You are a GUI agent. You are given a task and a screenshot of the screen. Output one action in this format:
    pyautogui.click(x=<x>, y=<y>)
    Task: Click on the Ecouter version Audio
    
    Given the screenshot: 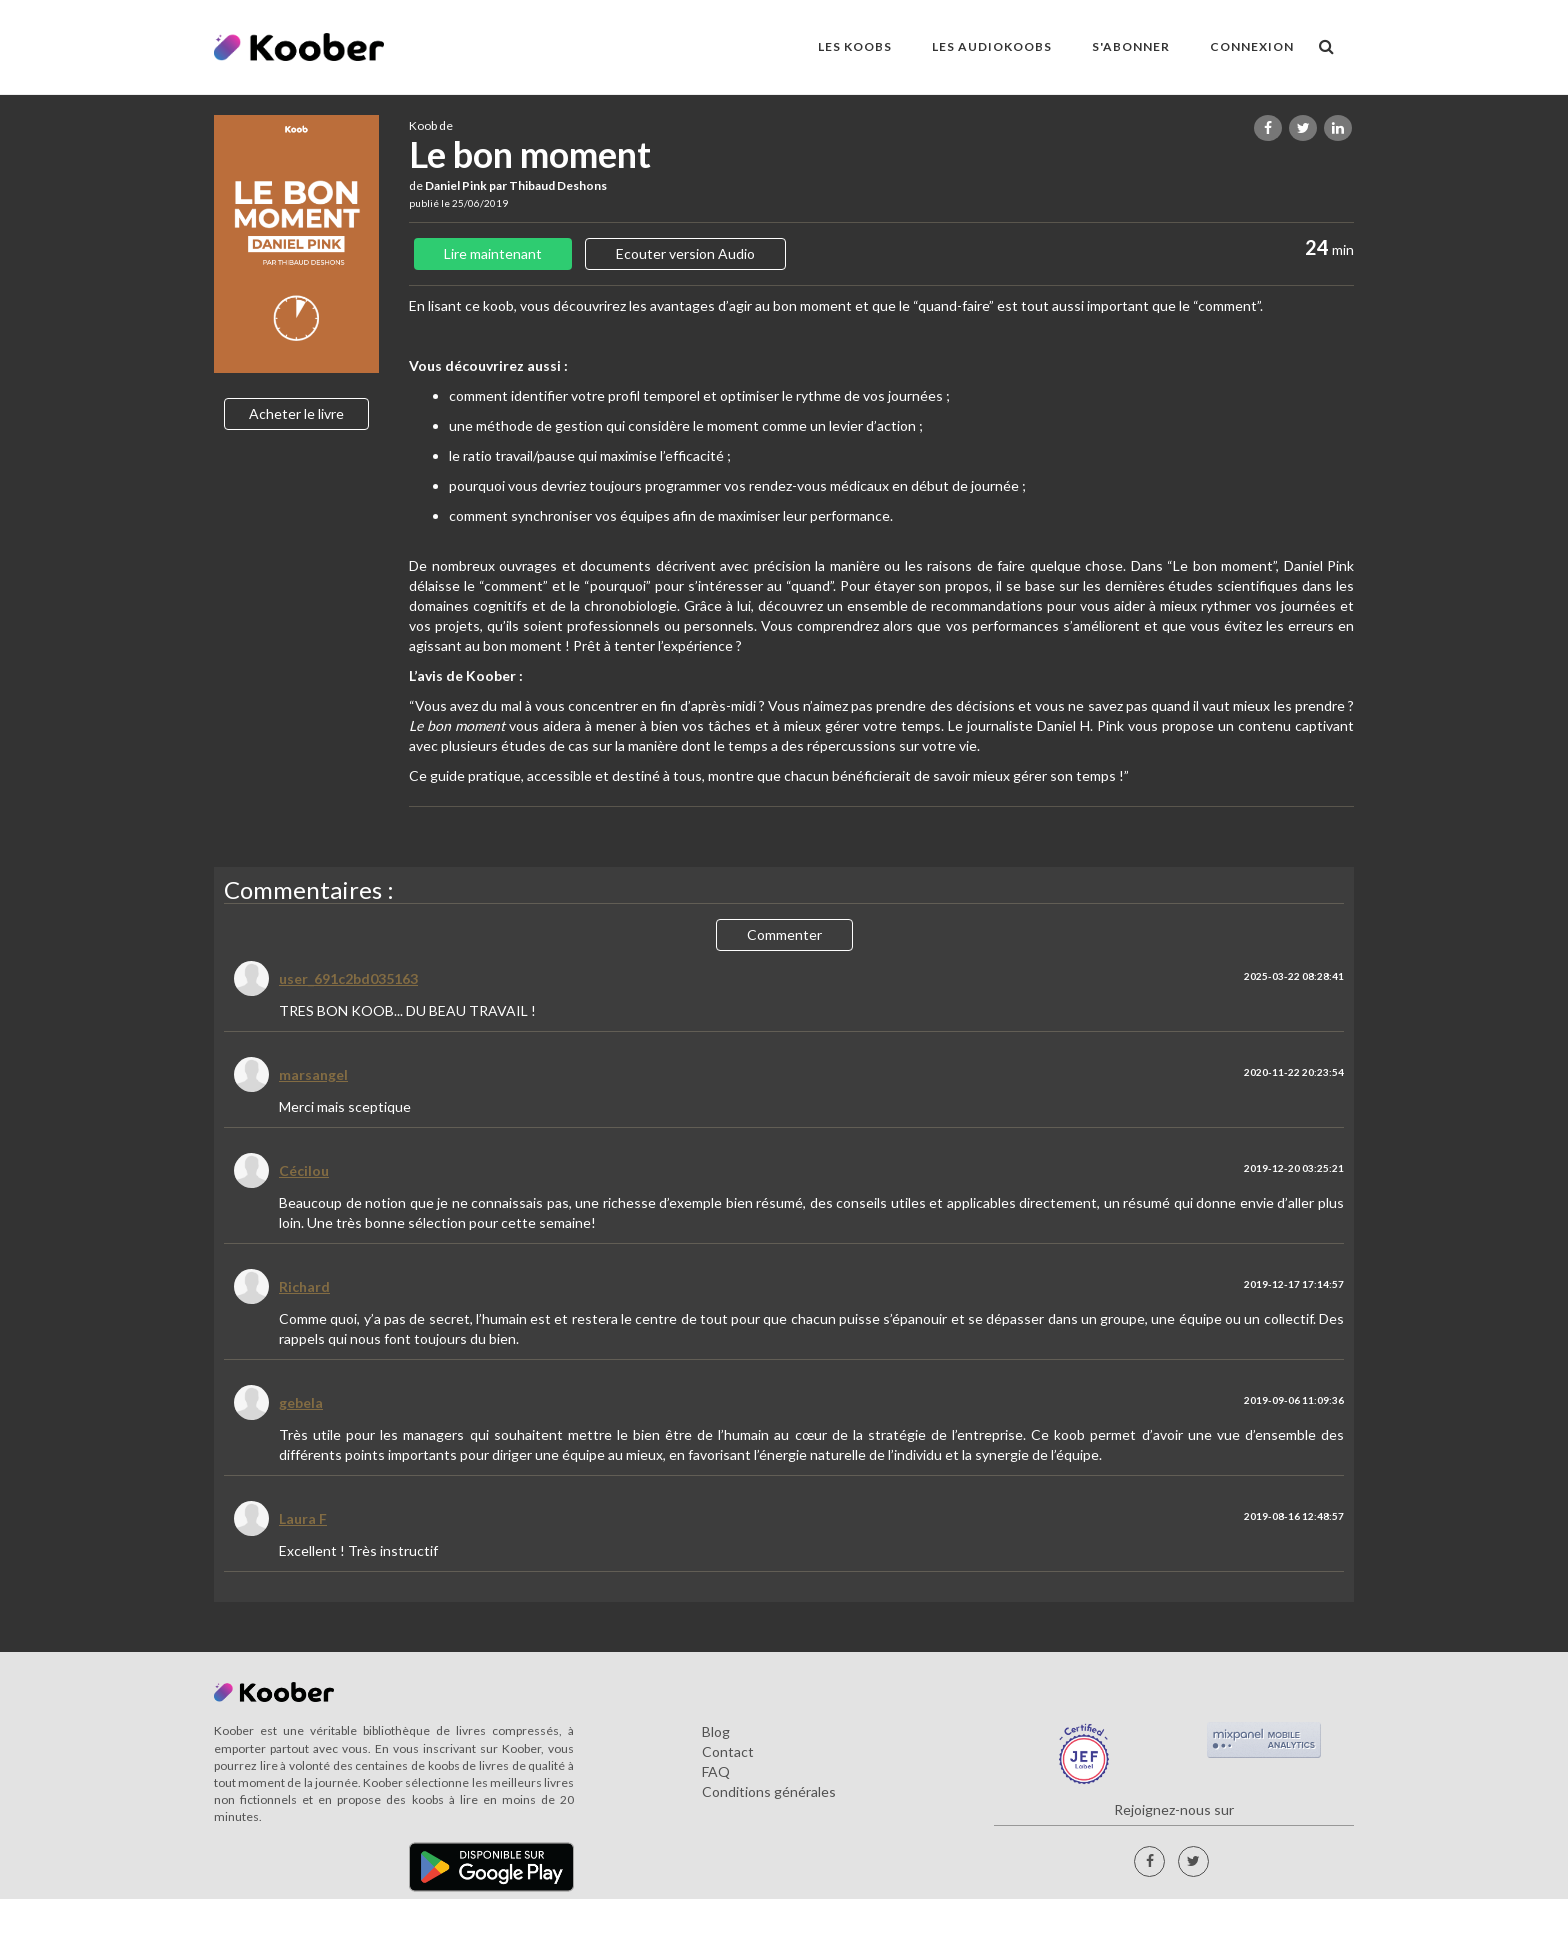 What is the action you would take?
    pyautogui.click(x=685, y=253)
    